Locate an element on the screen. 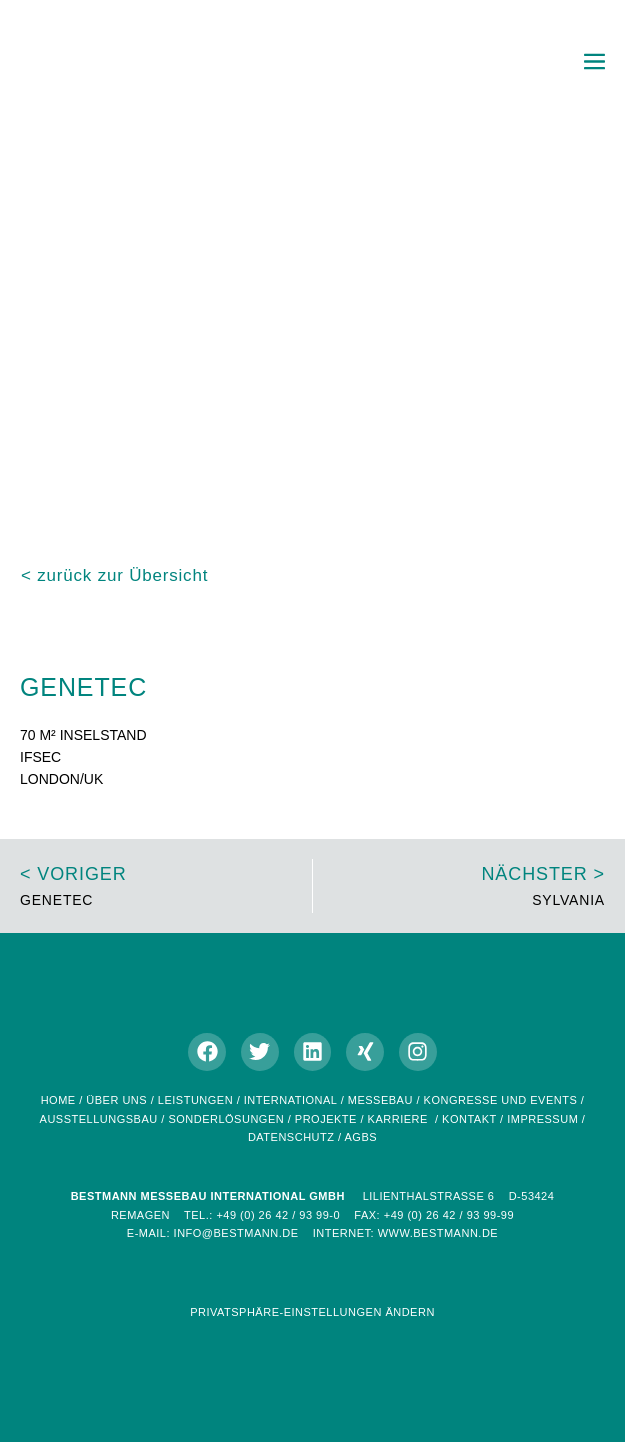  Kongresse und Events is located at coordinates (501, 1100).